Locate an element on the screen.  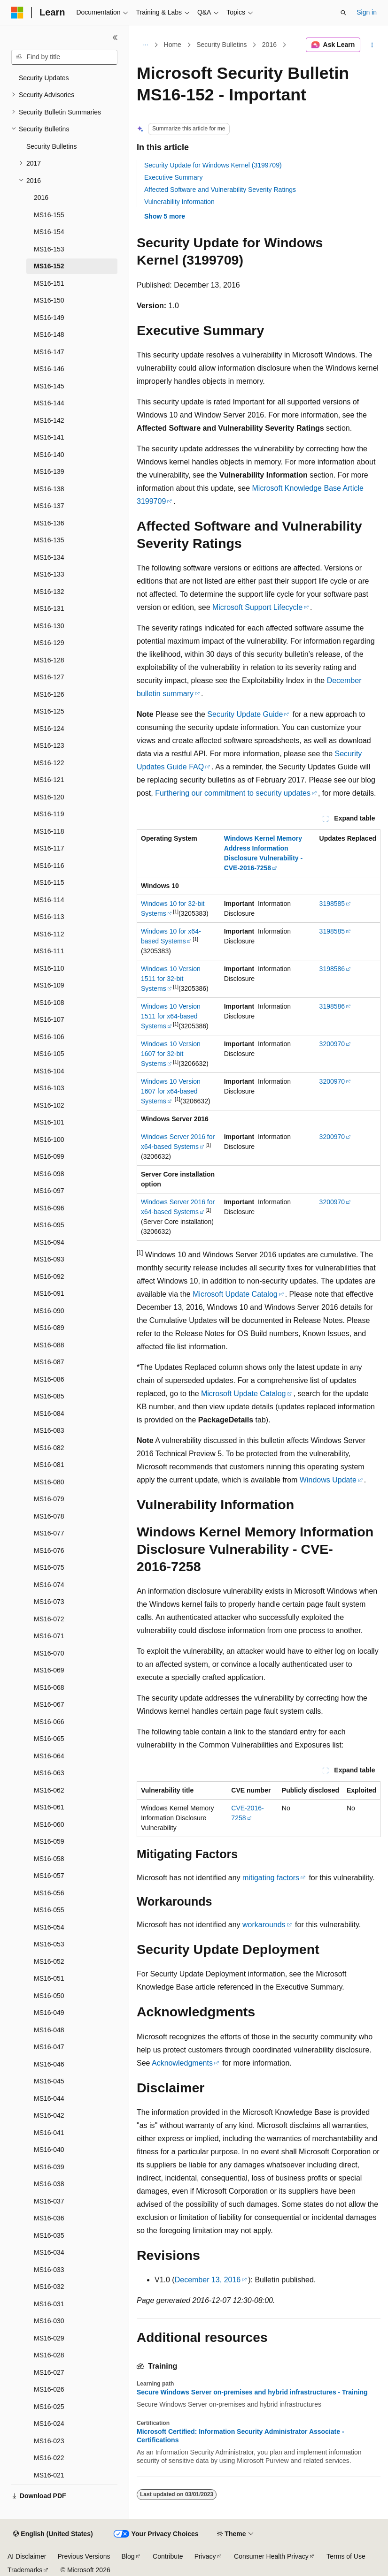
MS16-133 [treeitem] is located at coordinates (49, 574).